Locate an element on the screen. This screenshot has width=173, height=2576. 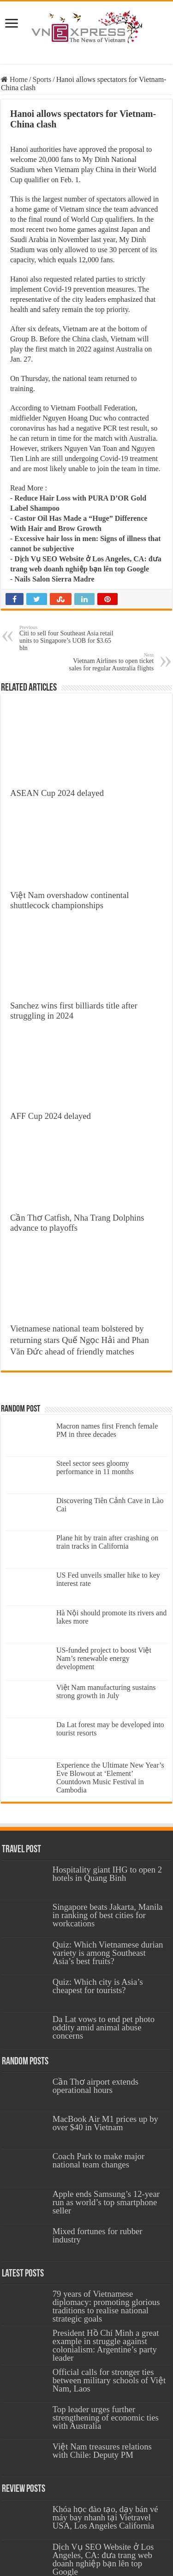
Quiz: Which city is Asia’s cheapest for tourists? is located at coordinates (98, 1986).